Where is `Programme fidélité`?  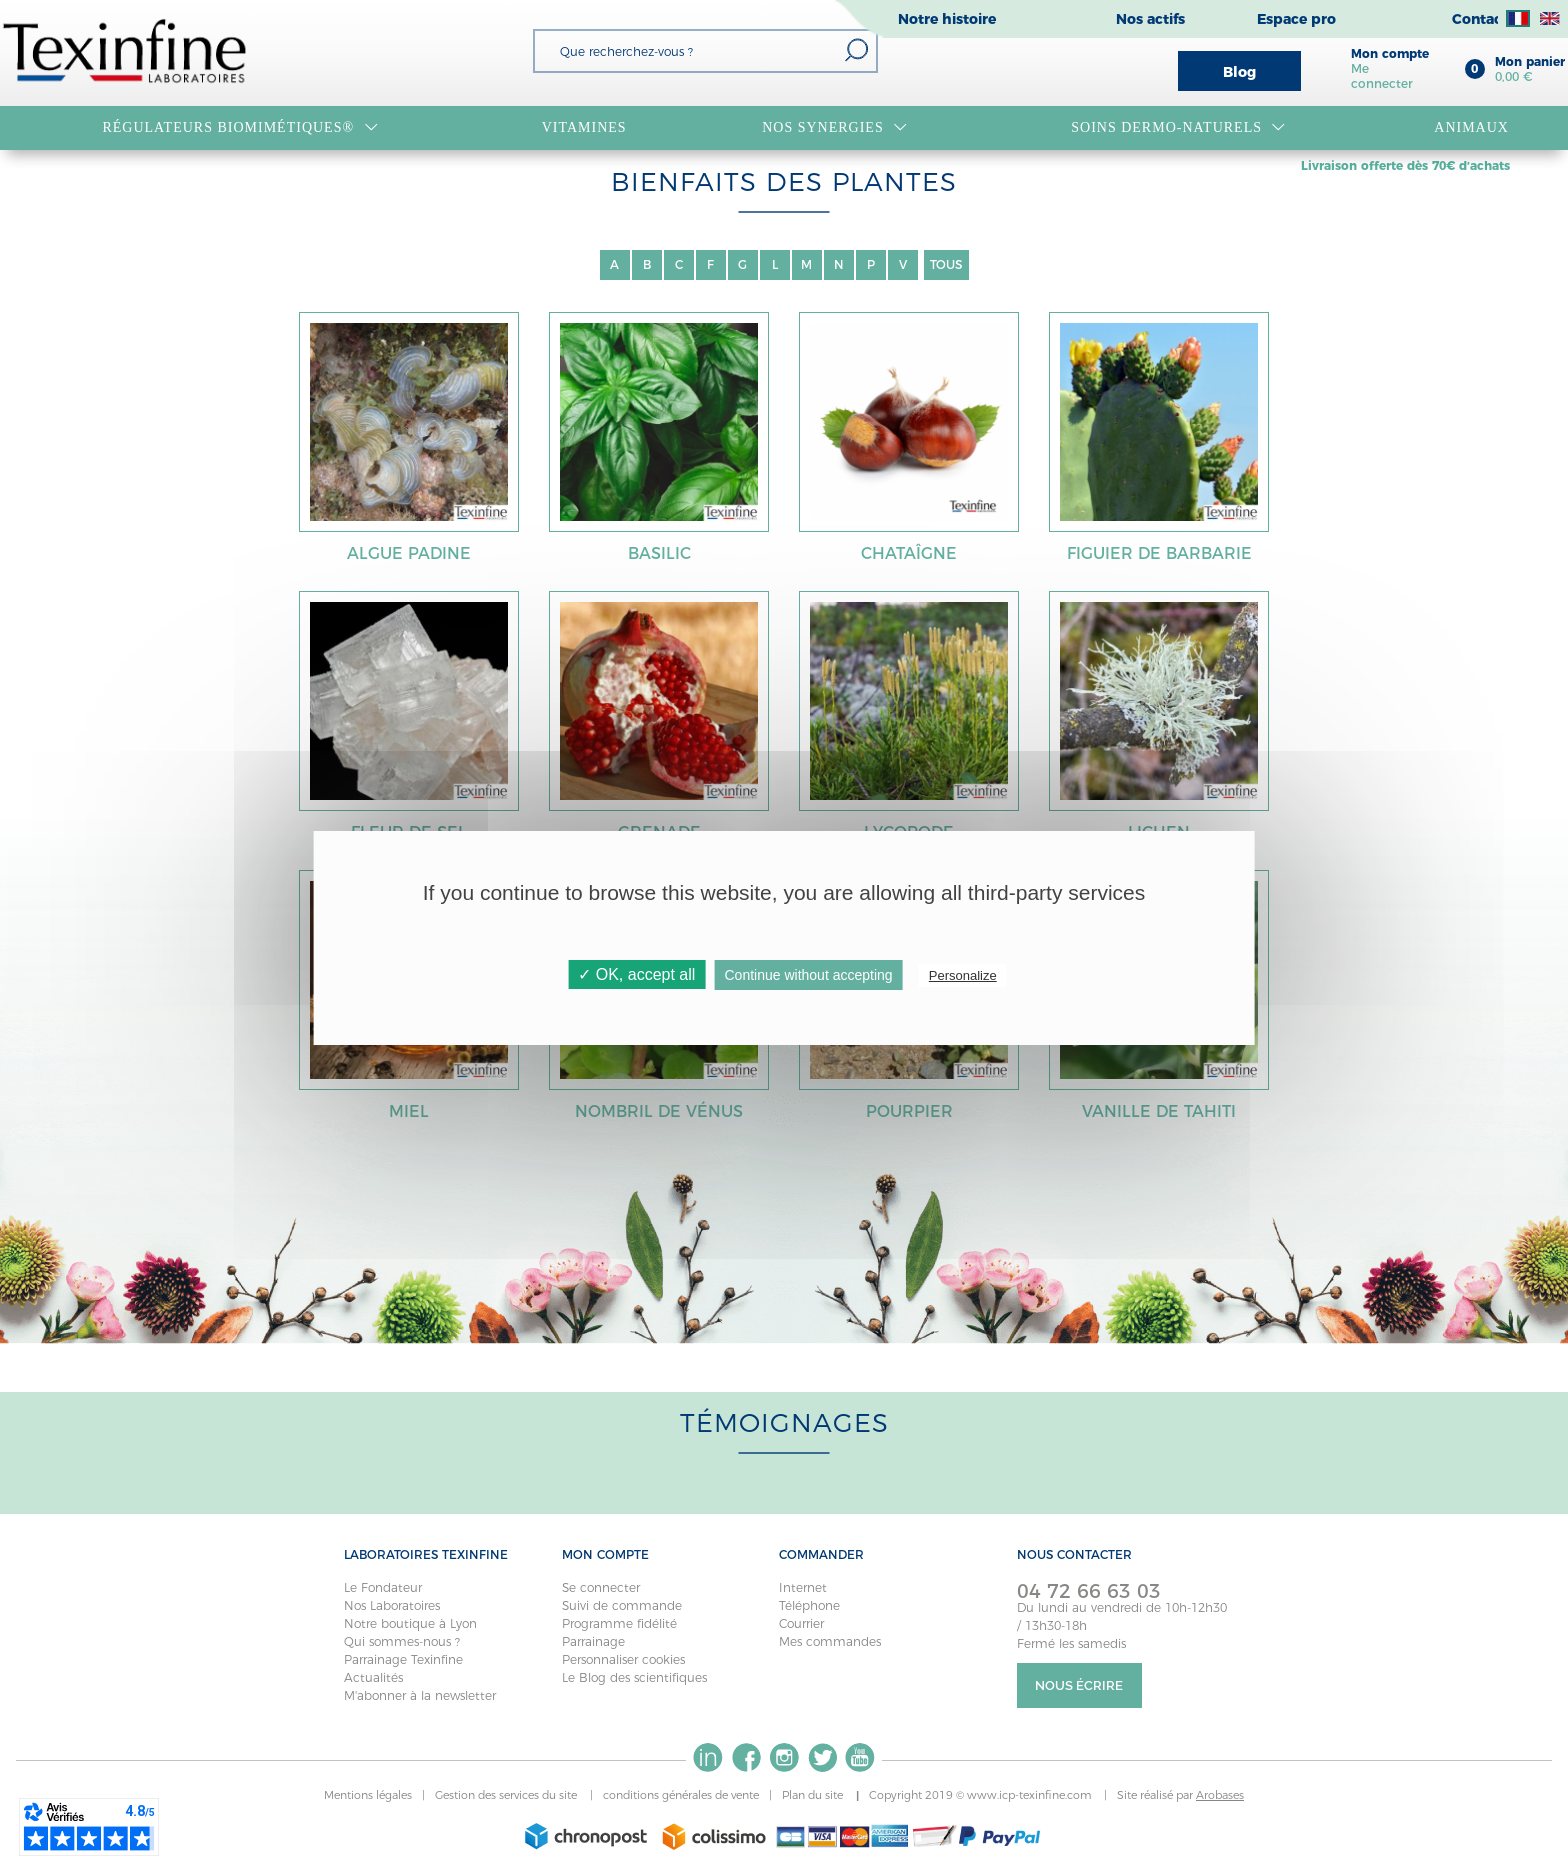
Programme fidélité is located at coordinates (619, 1623).